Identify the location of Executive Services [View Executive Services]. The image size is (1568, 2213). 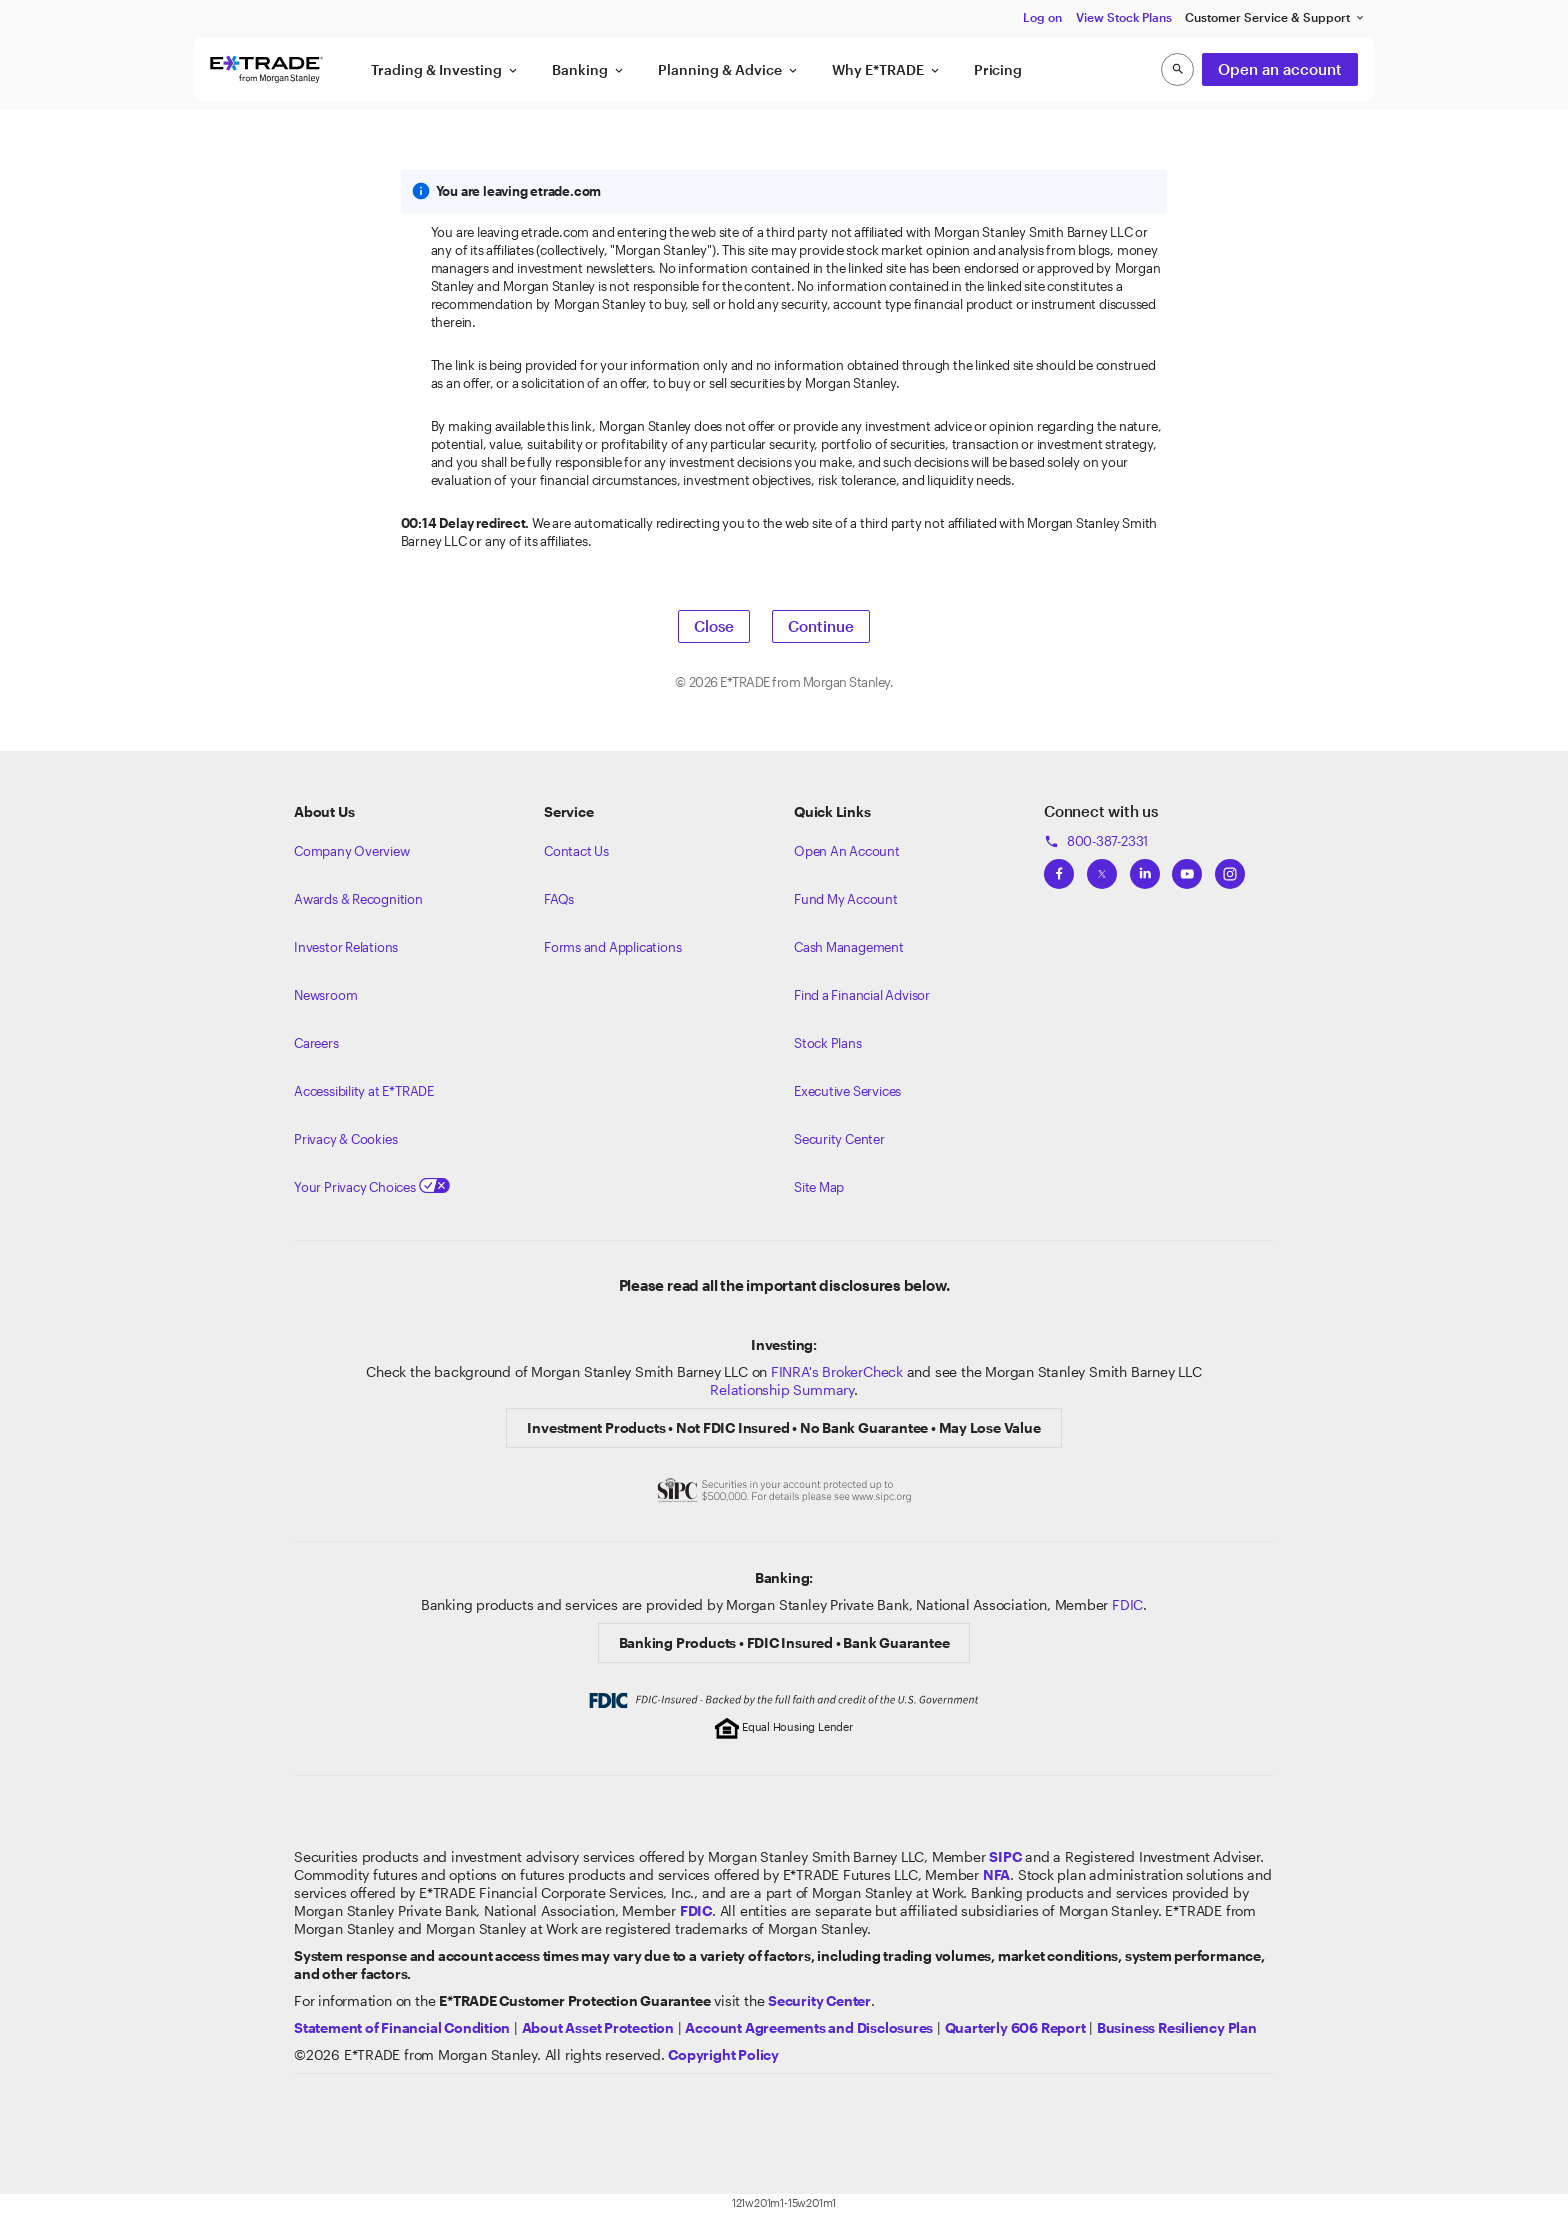
(847, 1091).